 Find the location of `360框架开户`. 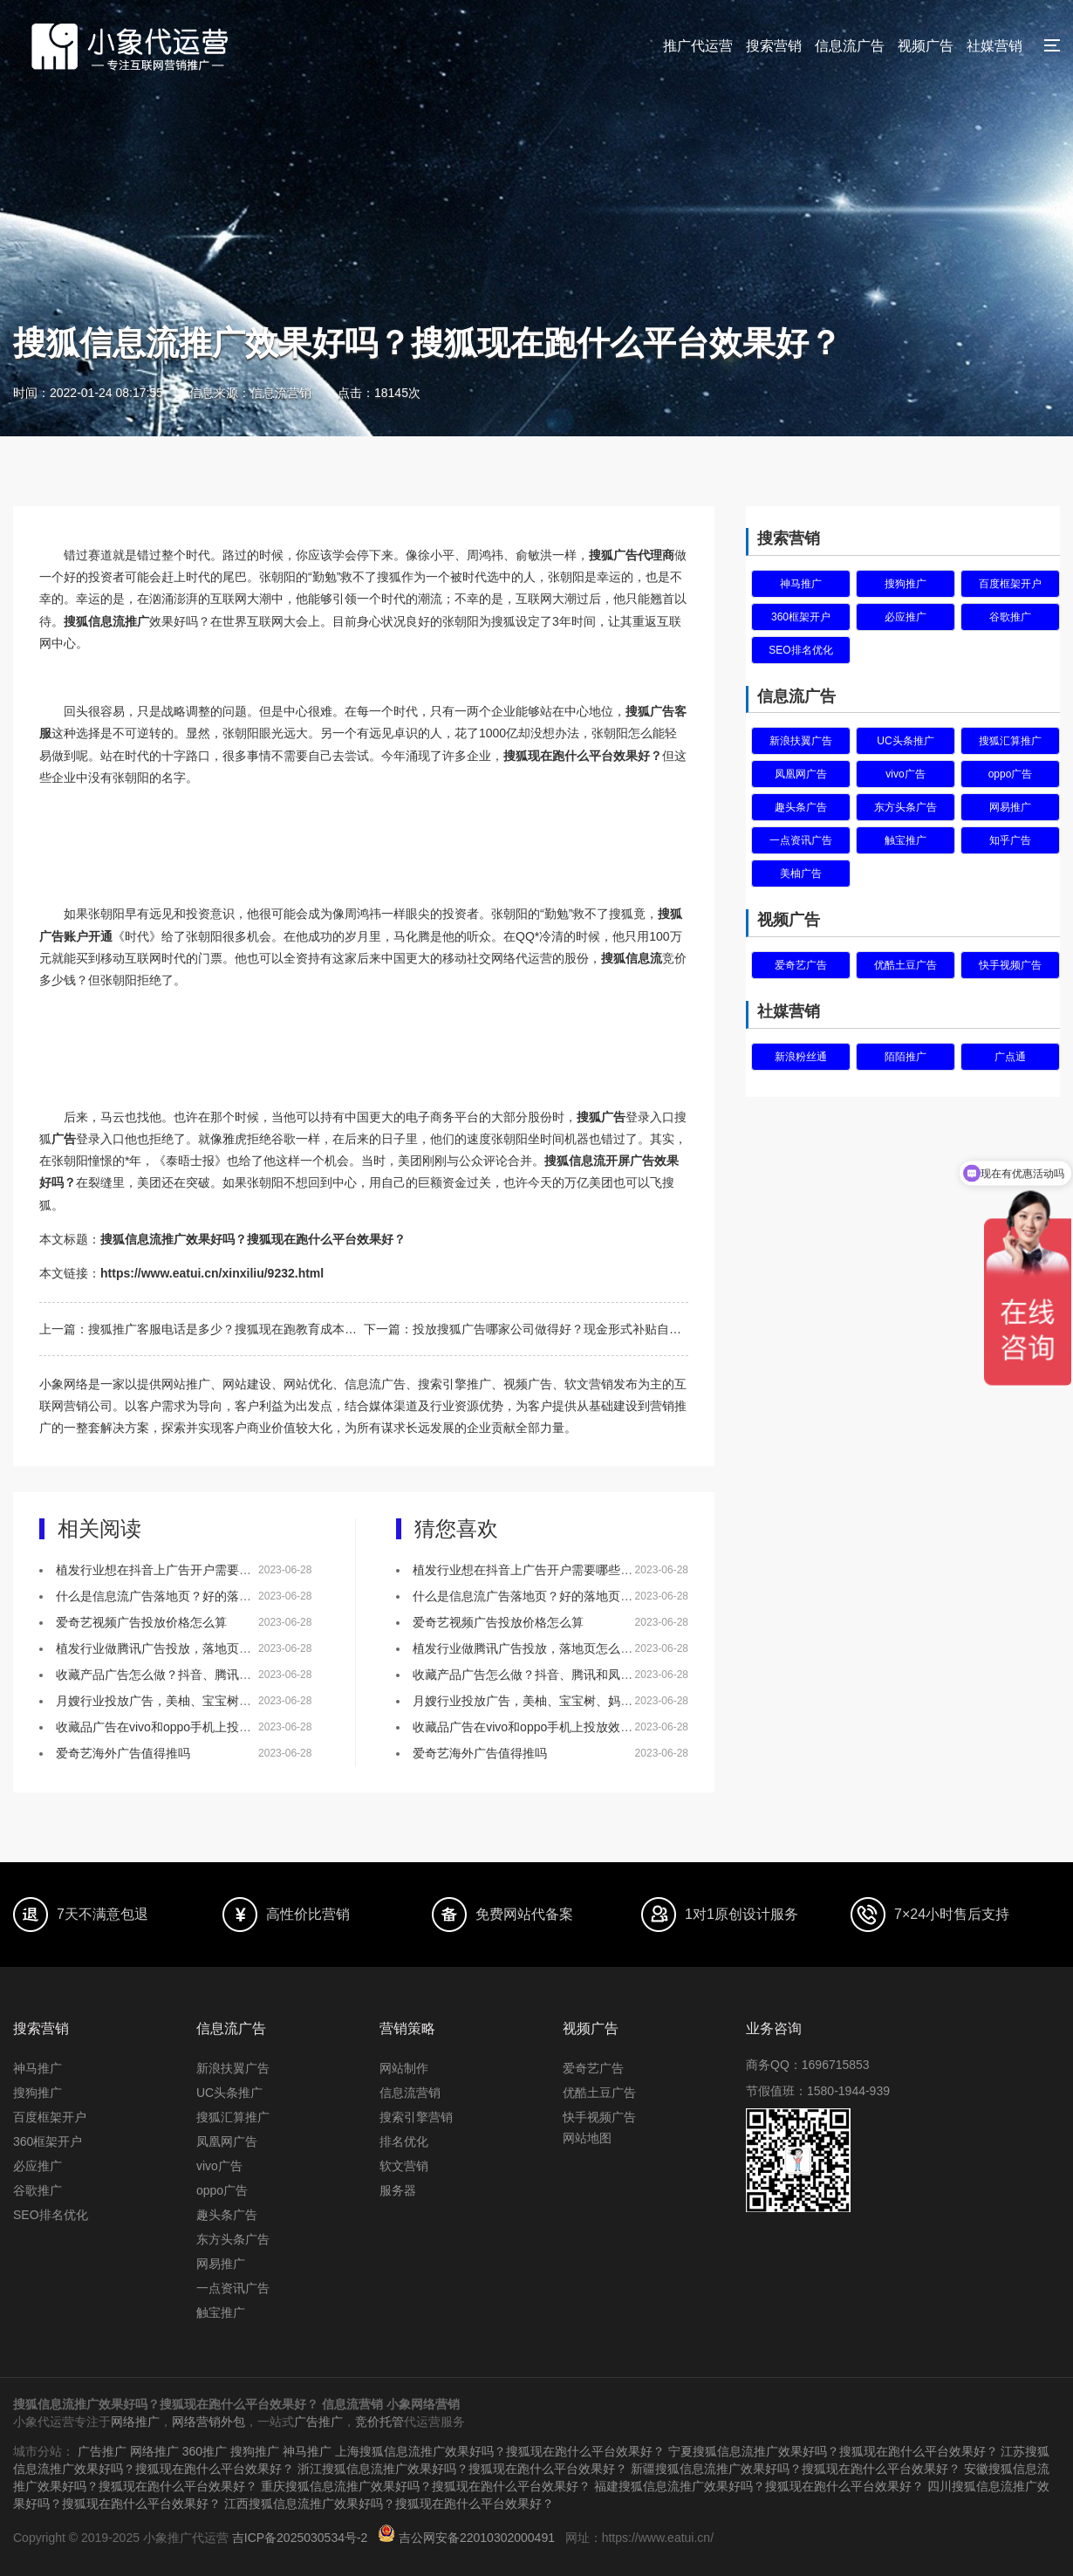

360框架开户 is located at coordinates (800, 617).